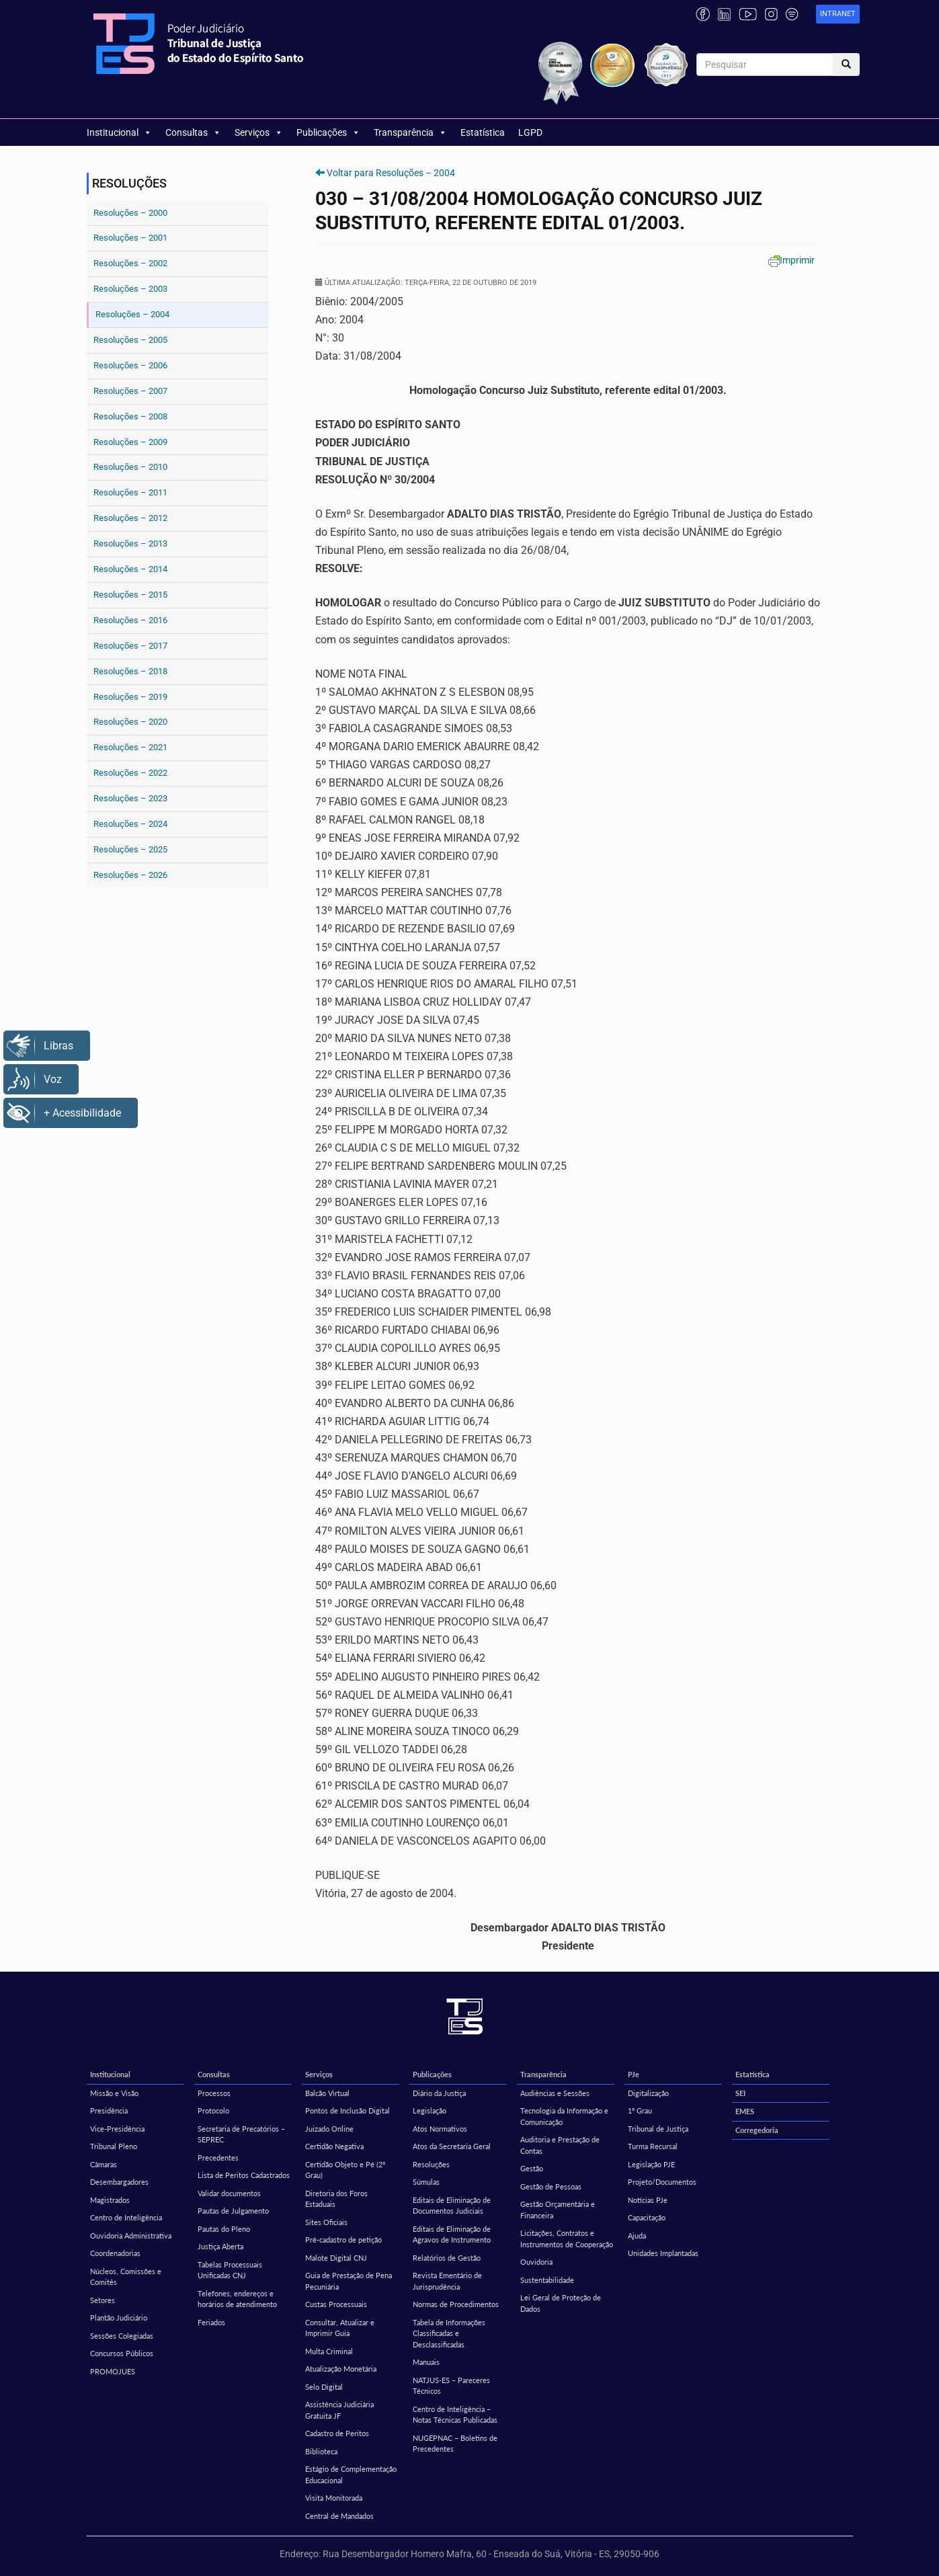  What do you see at coordinates (838, 14) in the screenshot?
I see `[link]` at bounding box center [838, 14].